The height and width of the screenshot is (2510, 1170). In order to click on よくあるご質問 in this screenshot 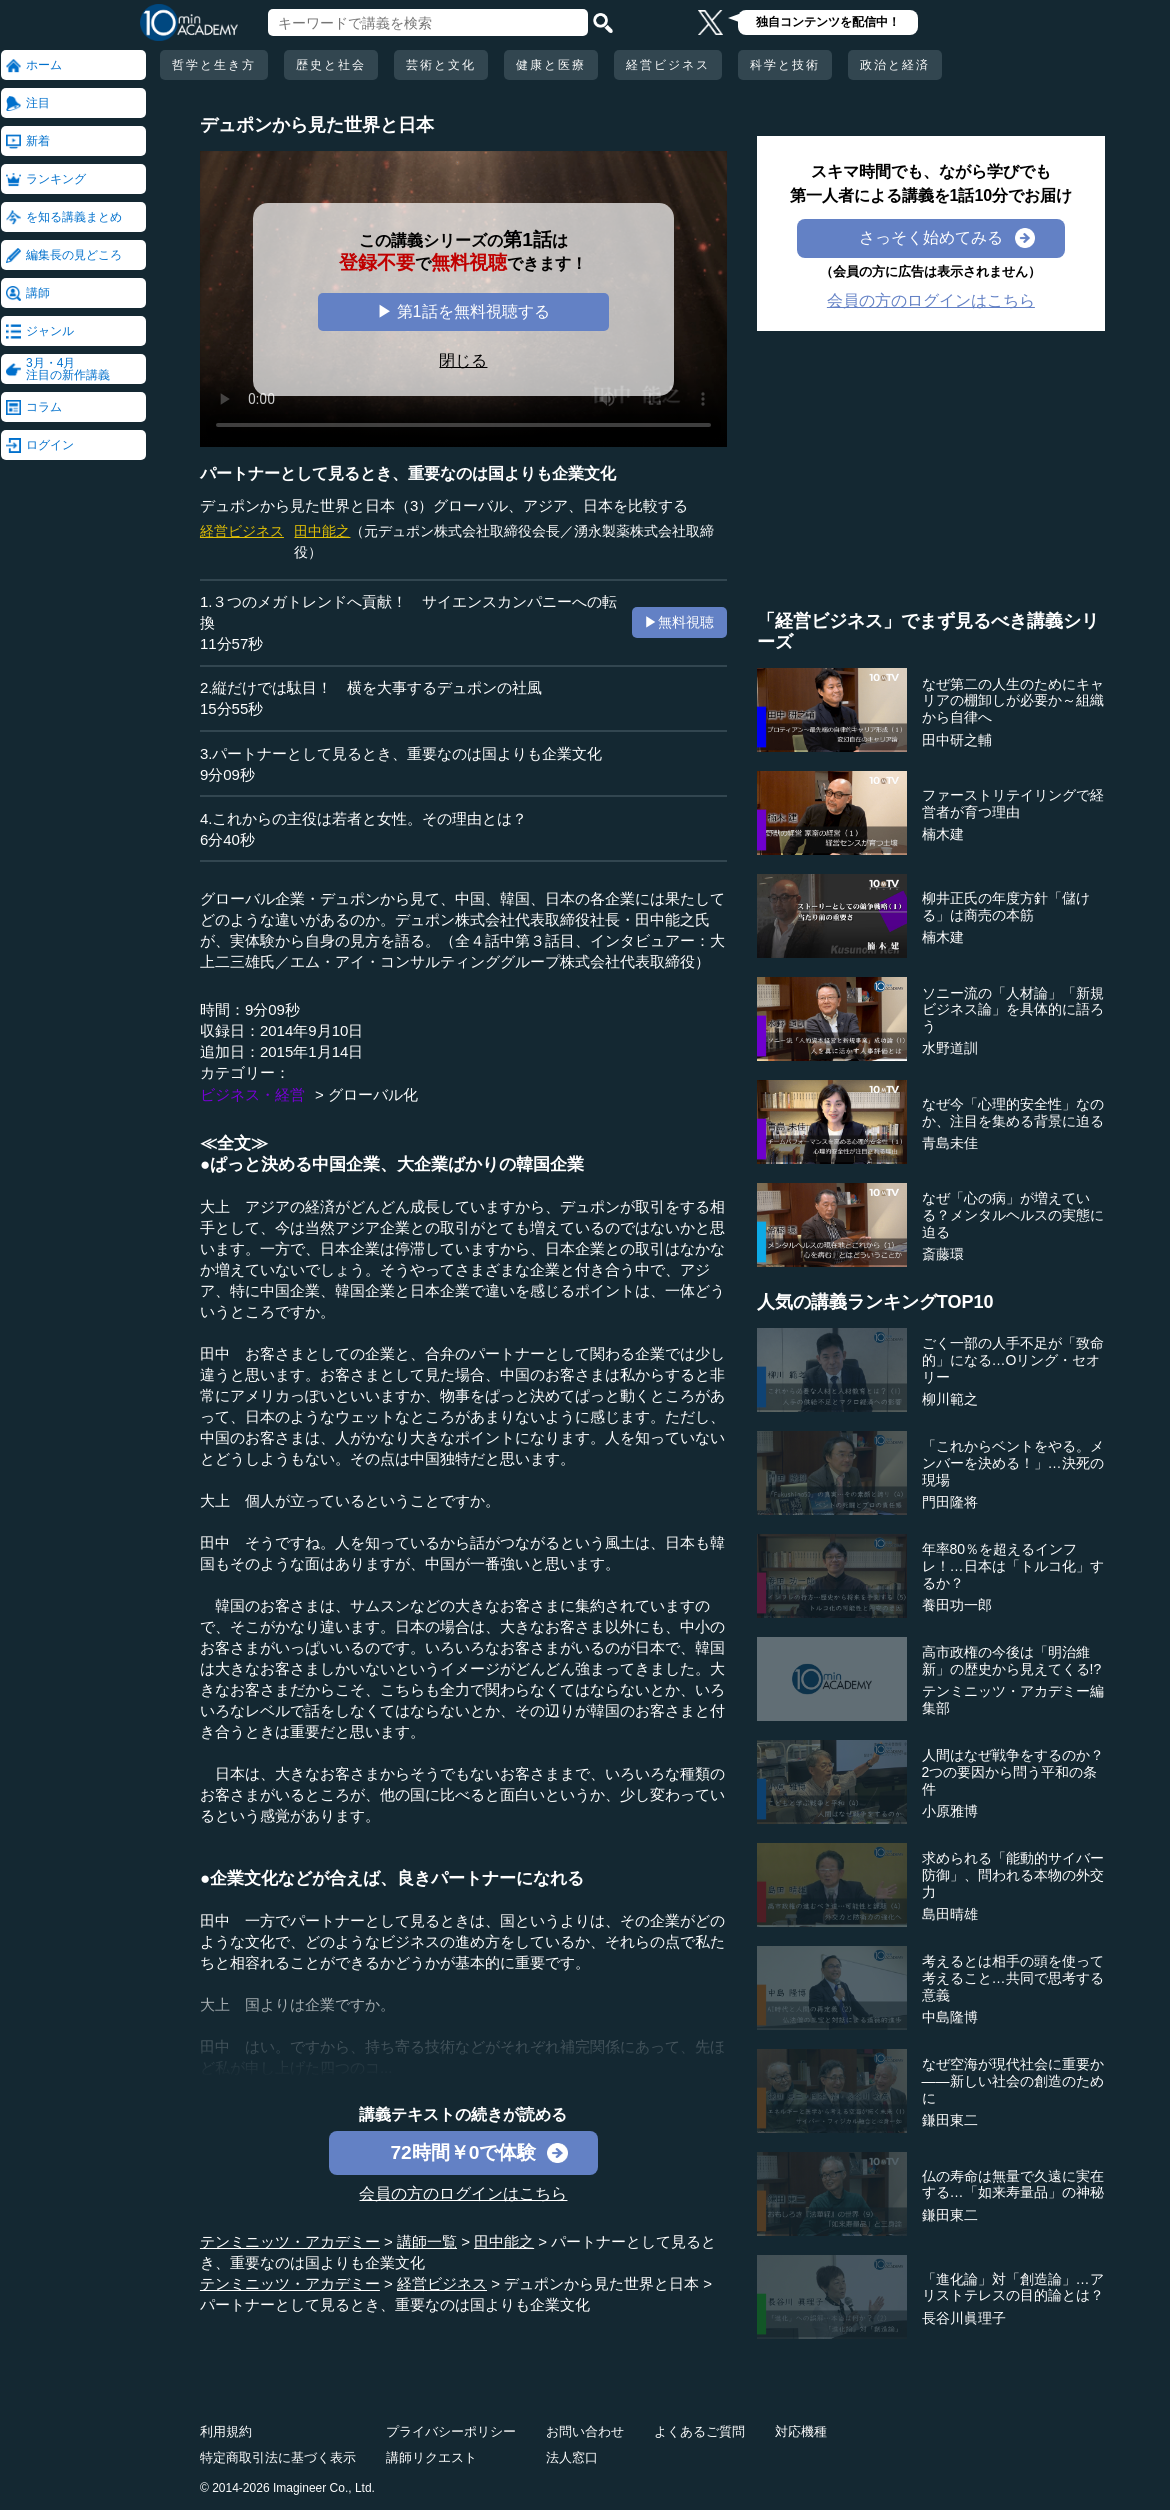, I will do `click(699, 2431)`.